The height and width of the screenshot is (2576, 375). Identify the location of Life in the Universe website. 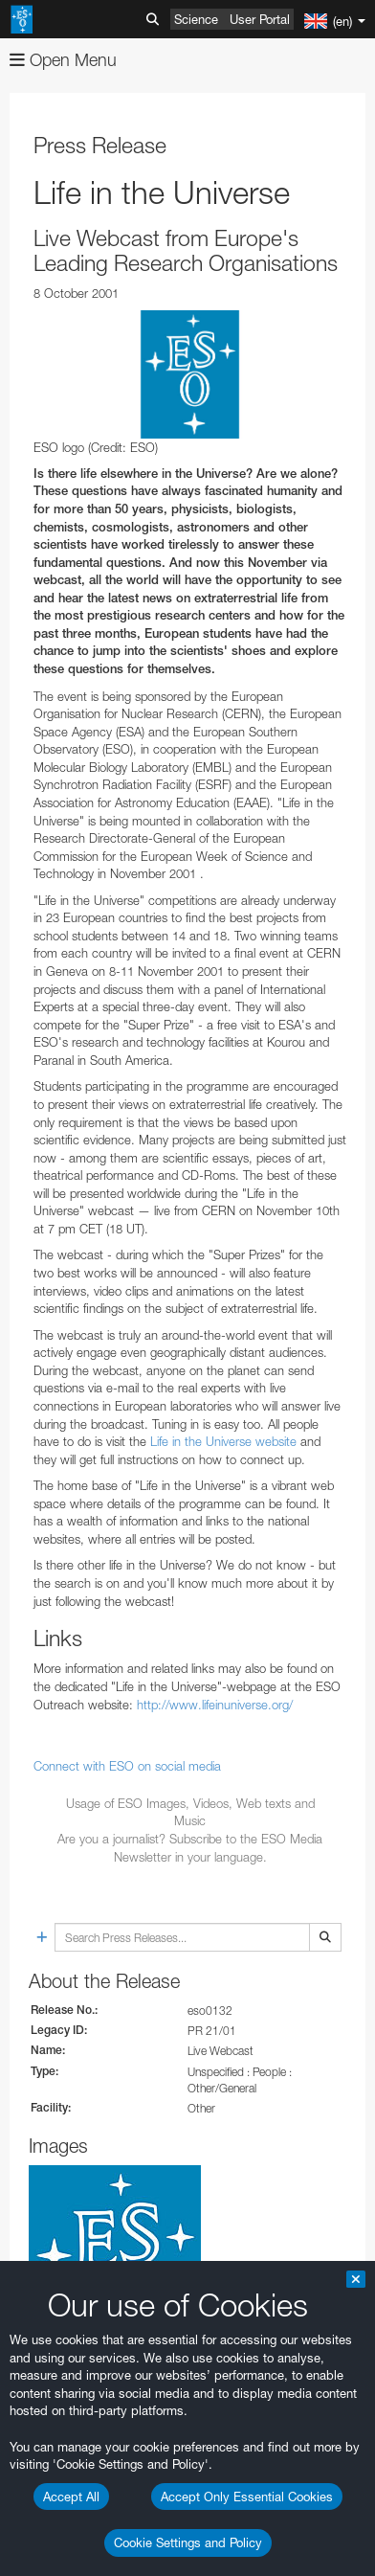
(223, 1441).